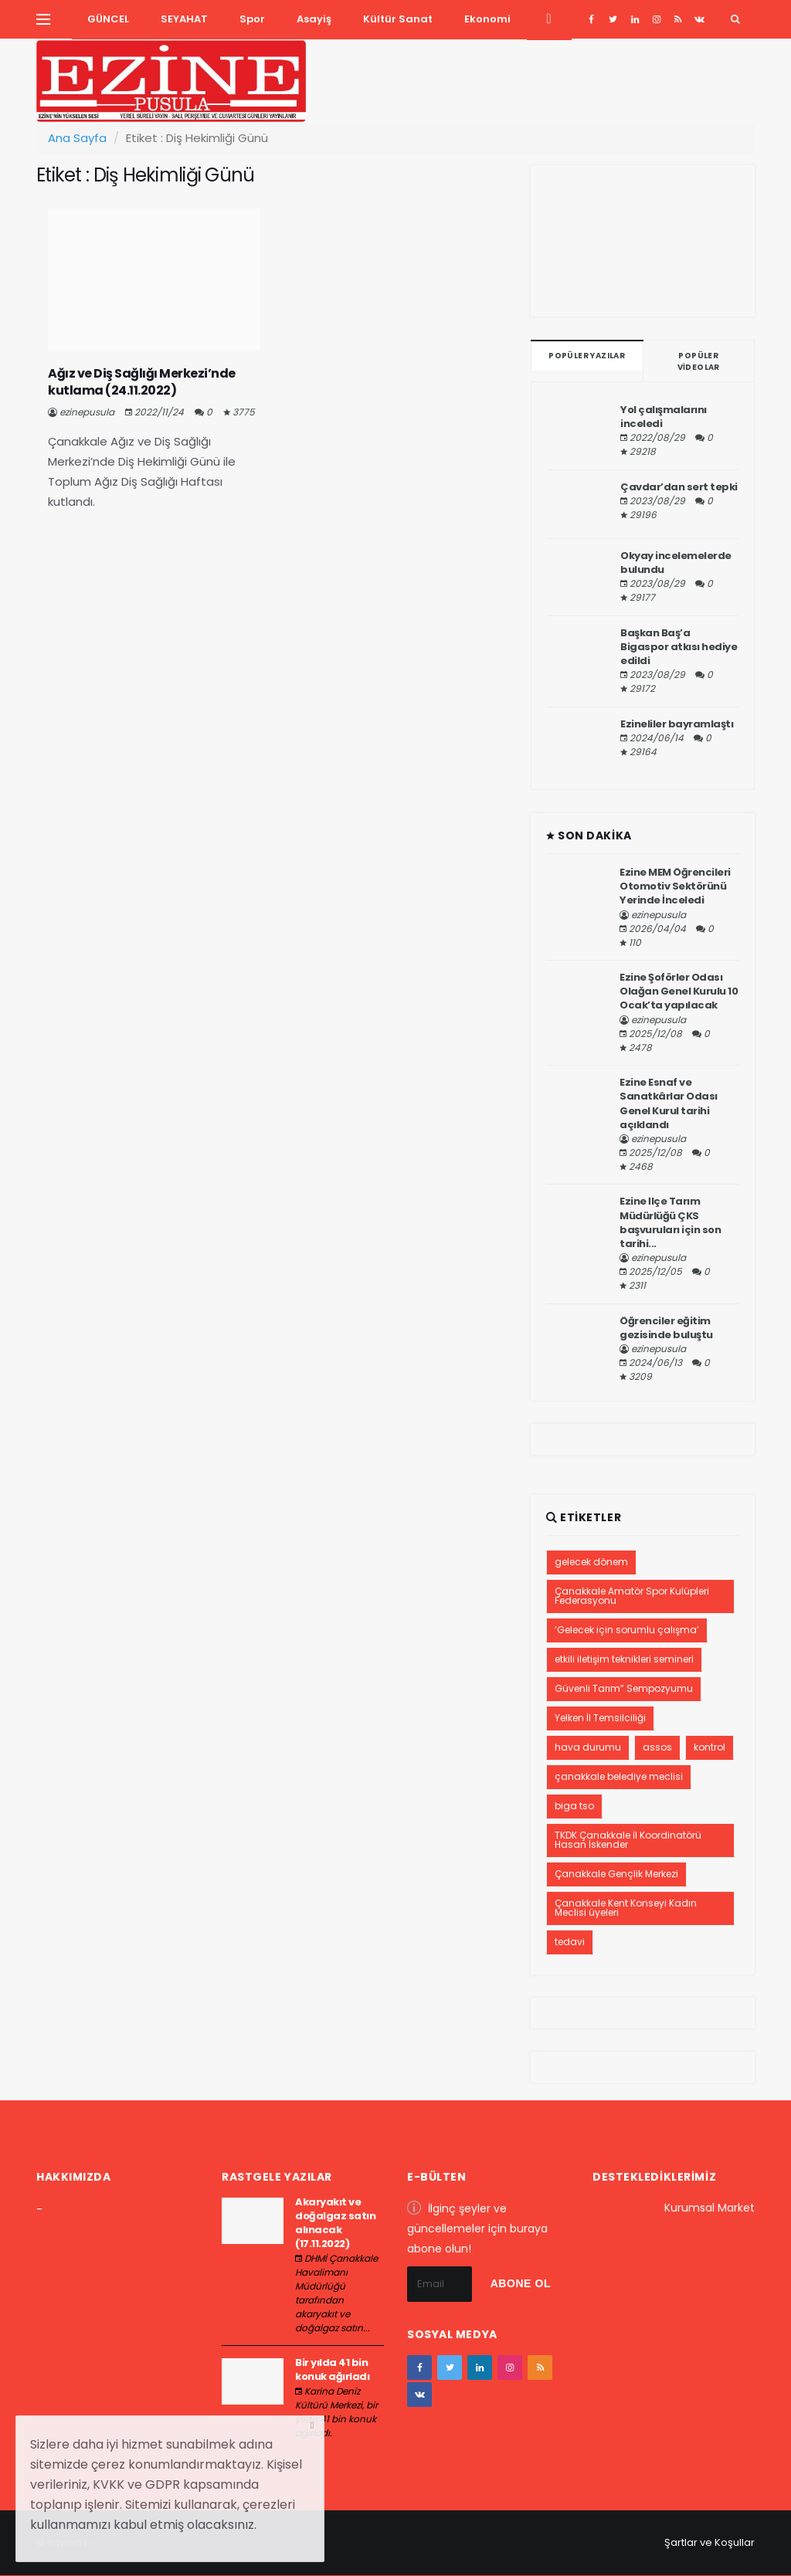 Image resolution: width=791 pixels, height=2576 pixels. I want to click on [youtube], so click(678, 19).